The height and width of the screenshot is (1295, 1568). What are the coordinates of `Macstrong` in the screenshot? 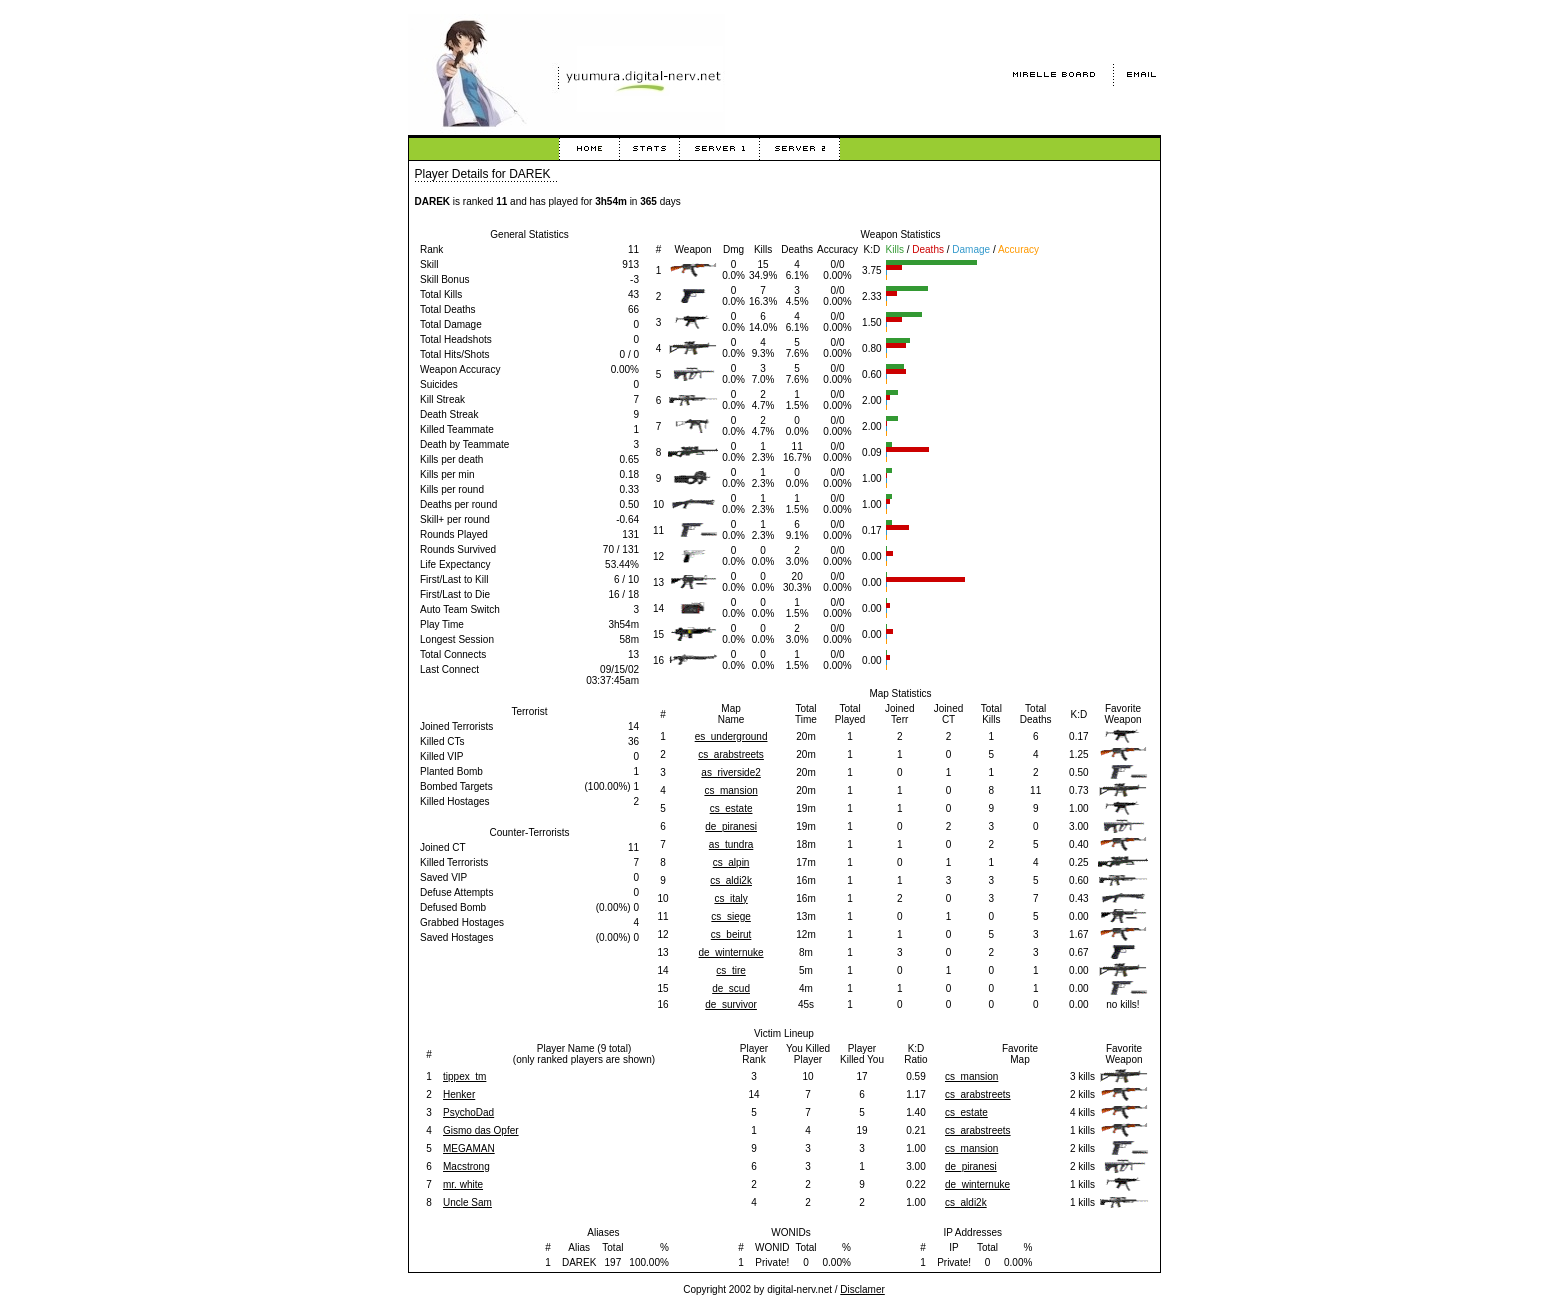 It's located at (466, 1166).